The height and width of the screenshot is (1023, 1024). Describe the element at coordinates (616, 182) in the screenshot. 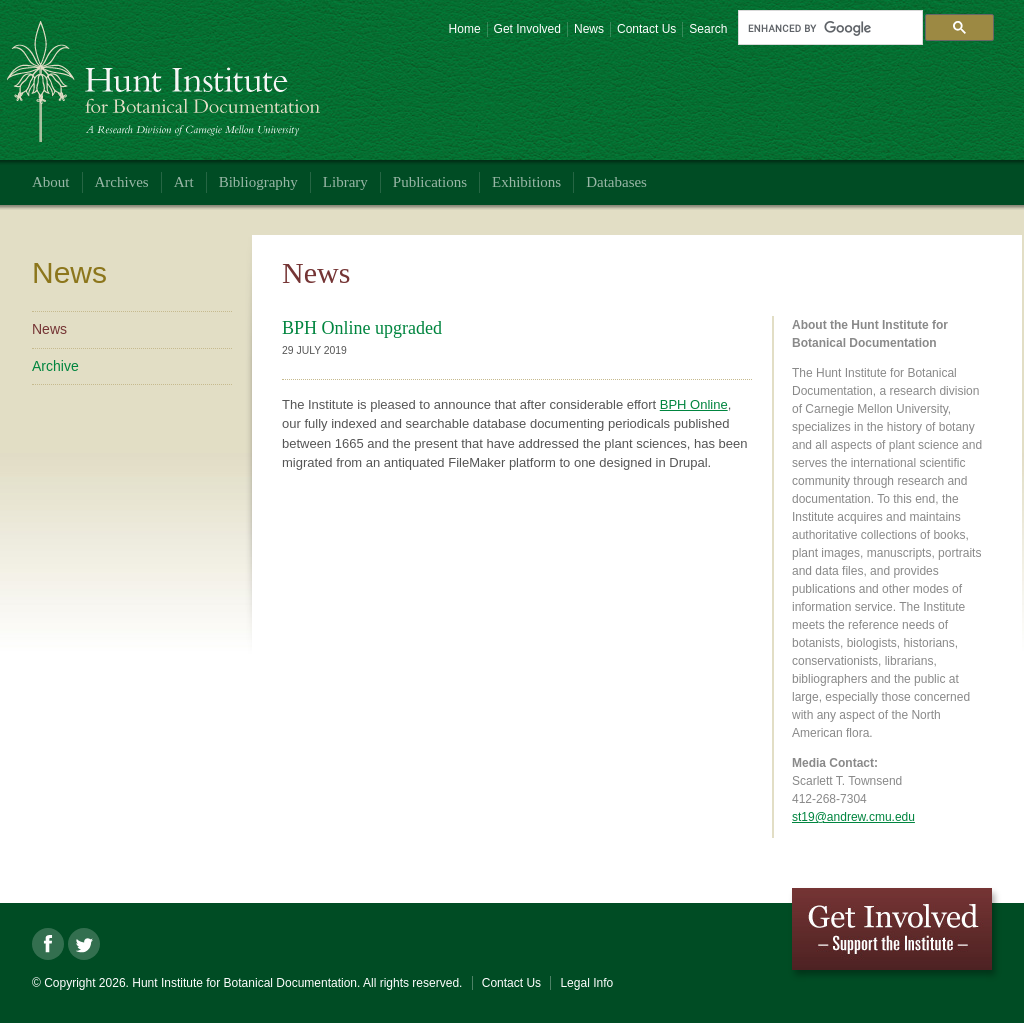

I see `Databases` at that location.